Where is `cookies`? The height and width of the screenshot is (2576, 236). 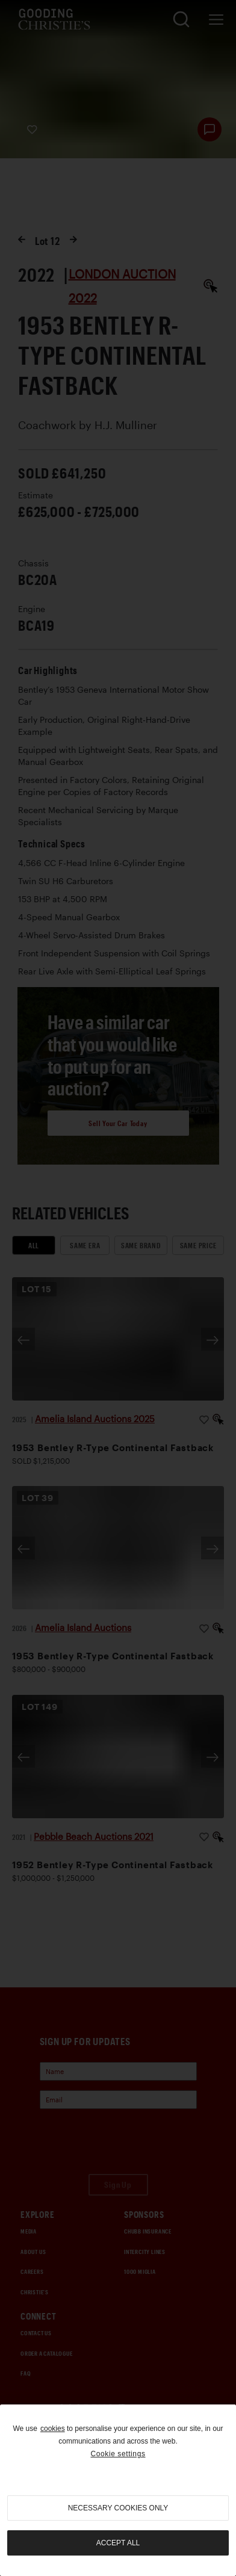 cookies is located at coordinates (52, 2428).